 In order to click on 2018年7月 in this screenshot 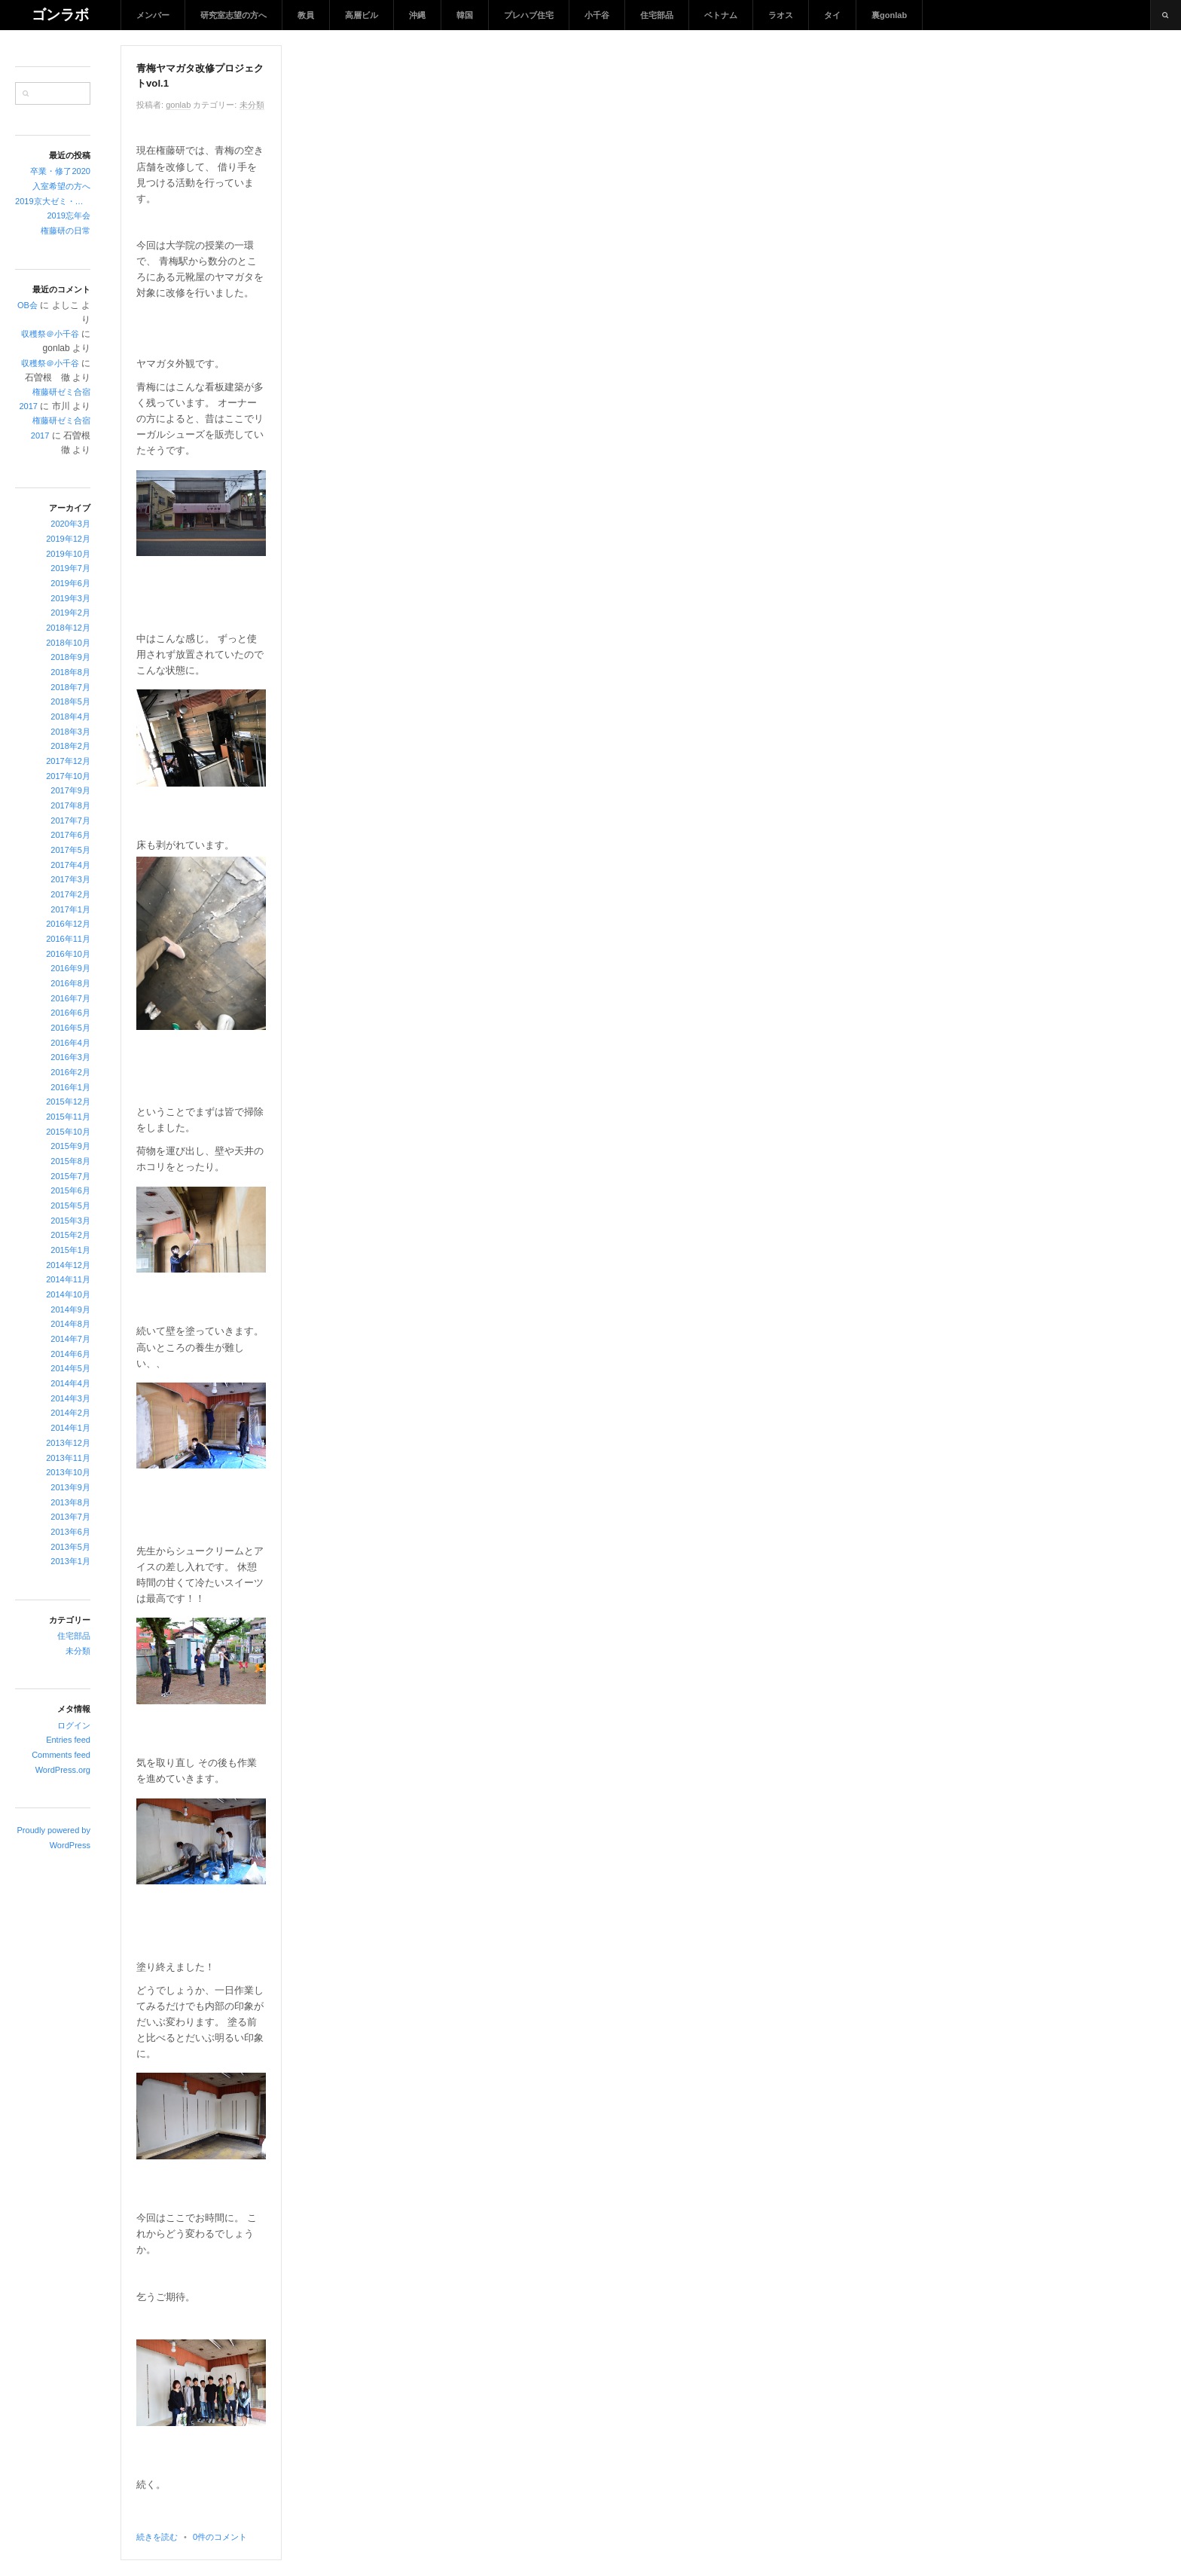, I will do `click(70, 687)`.